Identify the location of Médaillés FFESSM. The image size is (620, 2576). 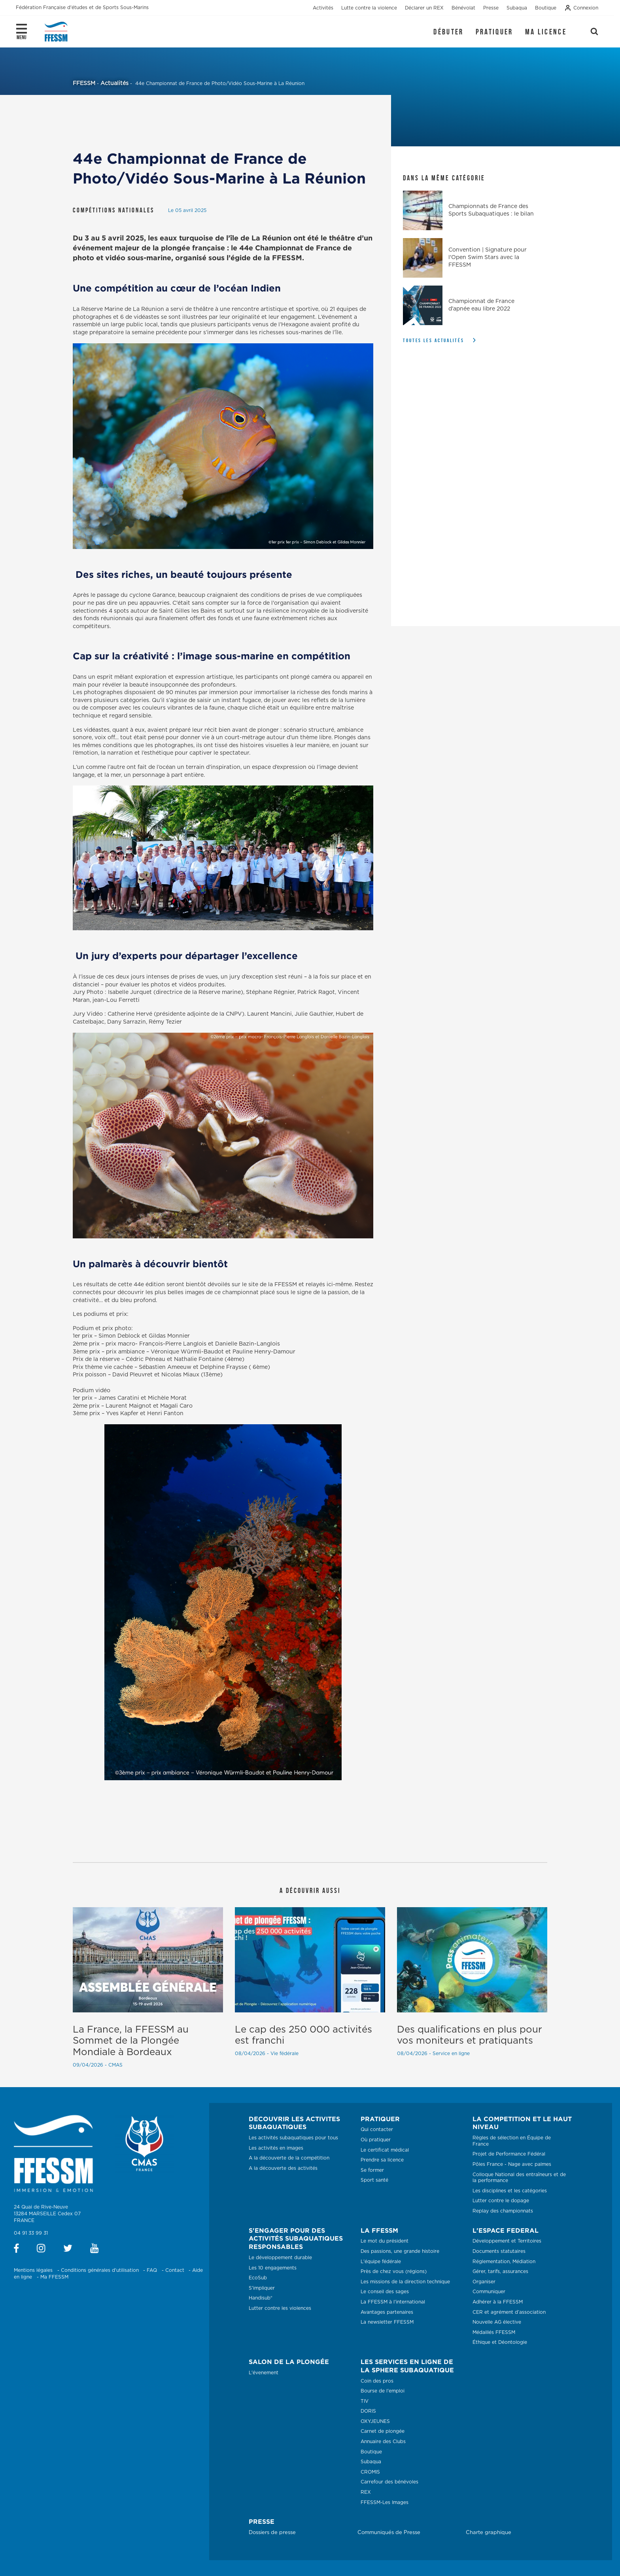
(494, 2332).